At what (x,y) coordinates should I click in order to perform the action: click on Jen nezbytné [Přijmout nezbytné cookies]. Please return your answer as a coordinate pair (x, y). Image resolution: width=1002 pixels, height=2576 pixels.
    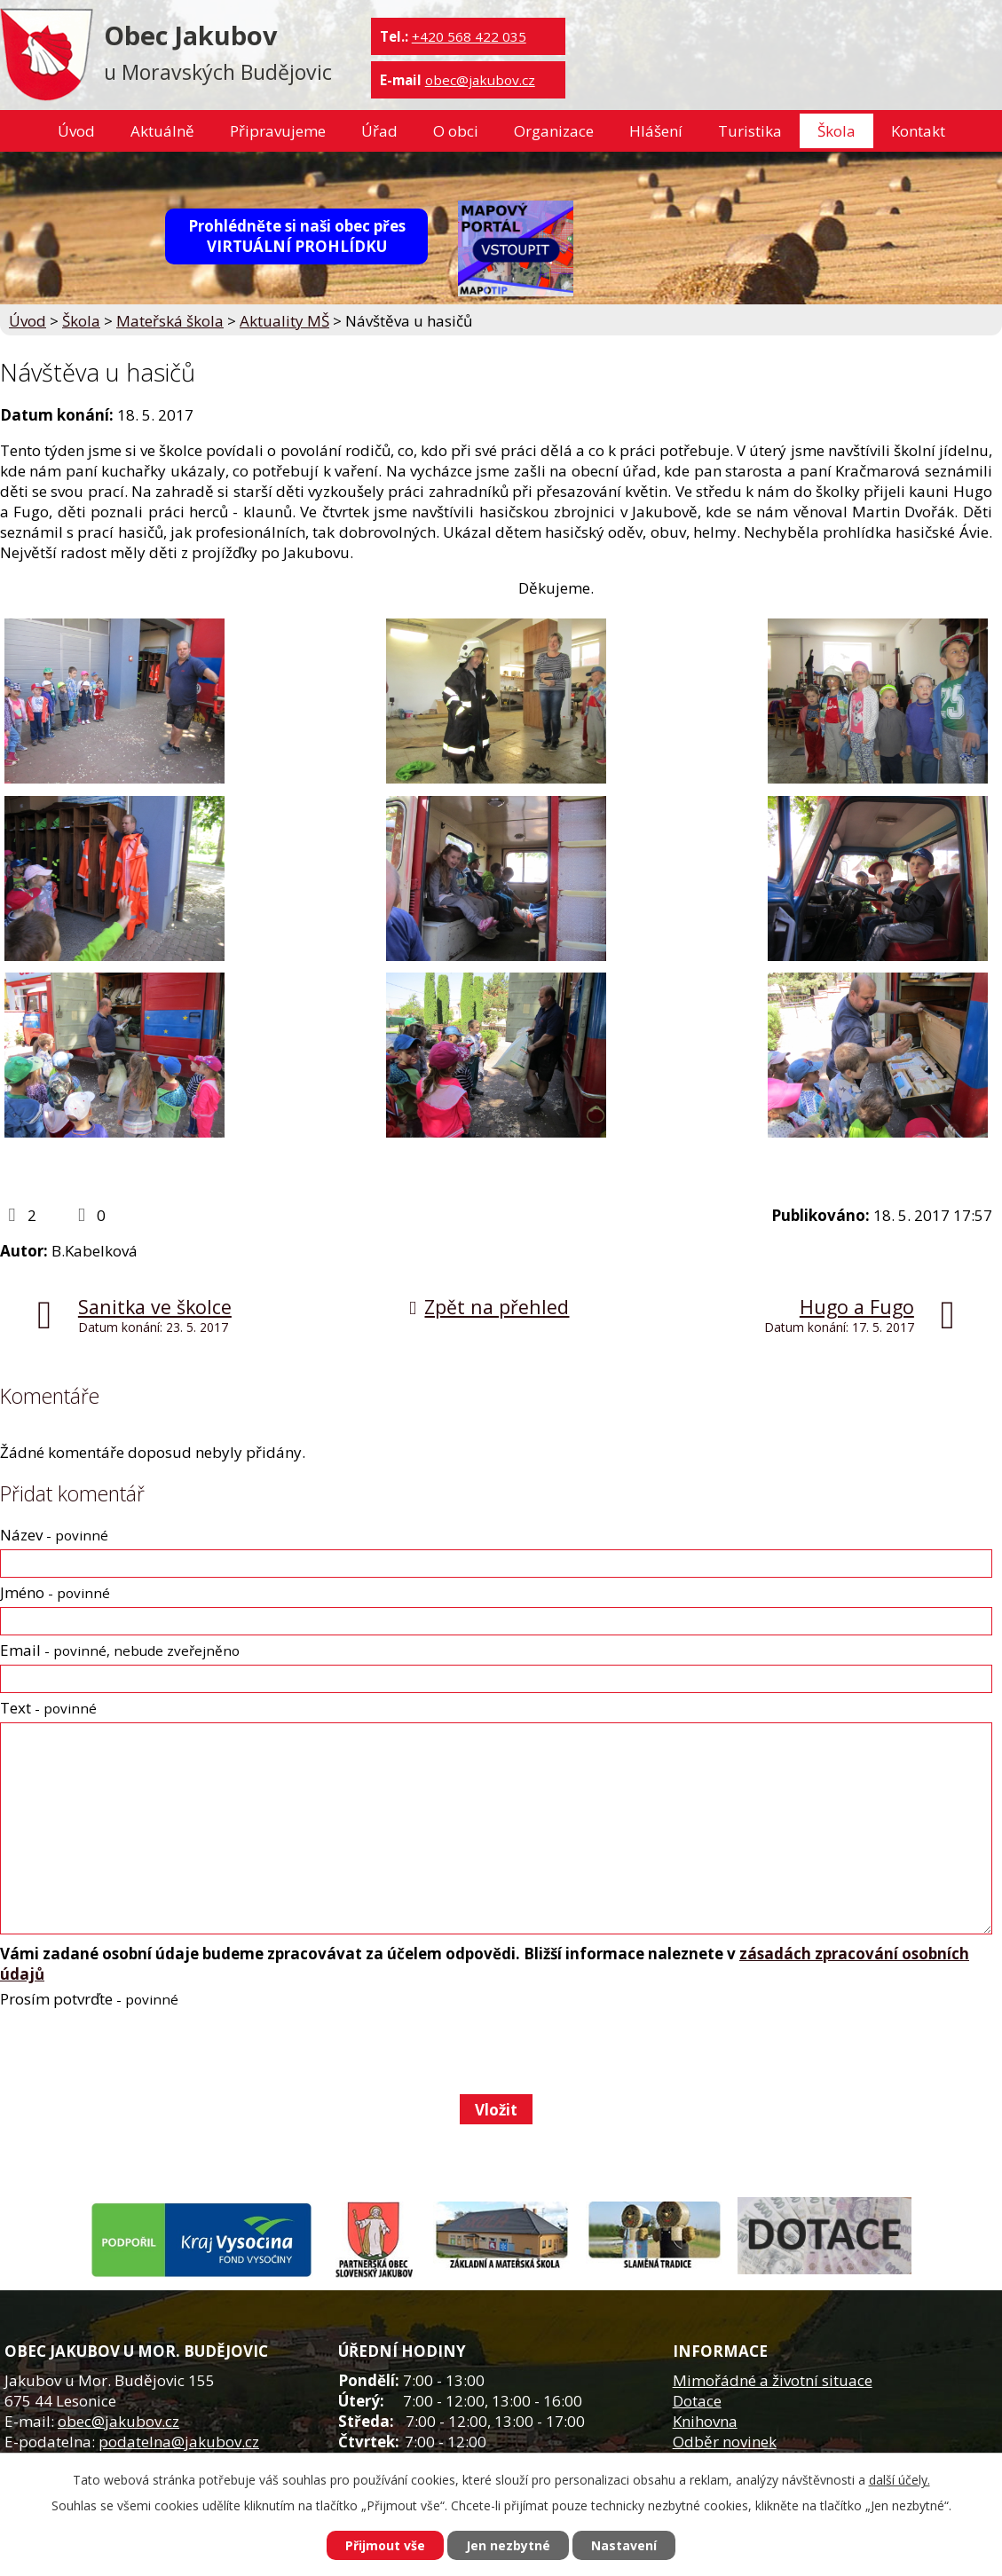
    Looking at the image, I should click on (508, 2545).